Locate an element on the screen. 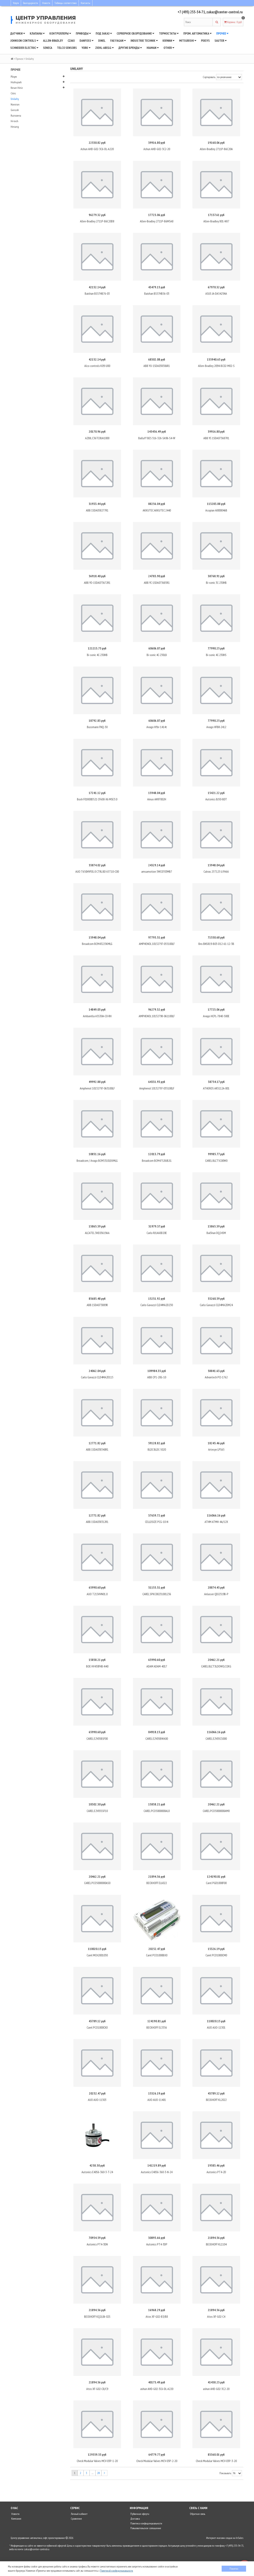 The width and height of the screenshot is (254, 2576). Bi-sonic 4C-230LB is located at coordinates (157, 660).